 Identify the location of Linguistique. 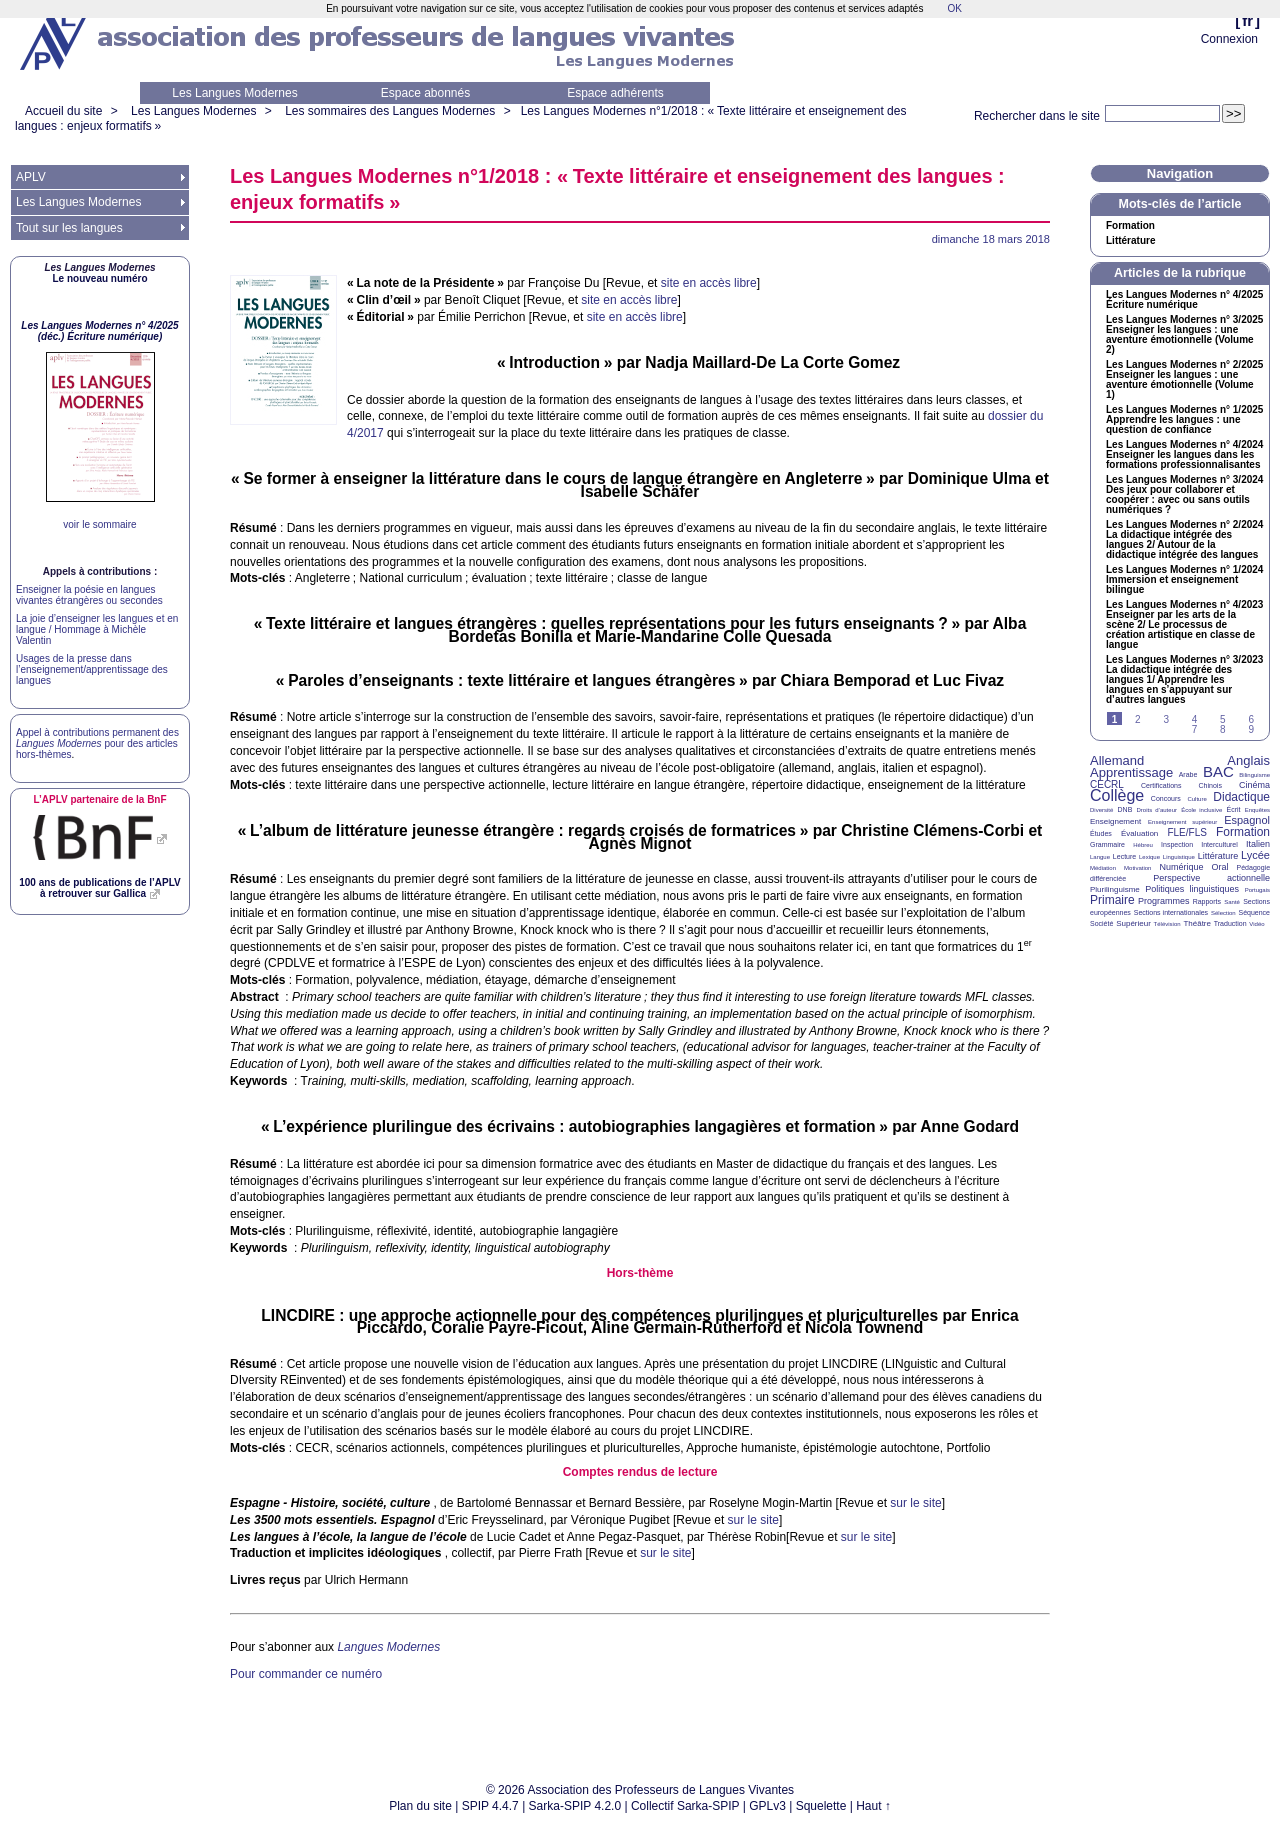
(1179, 857).